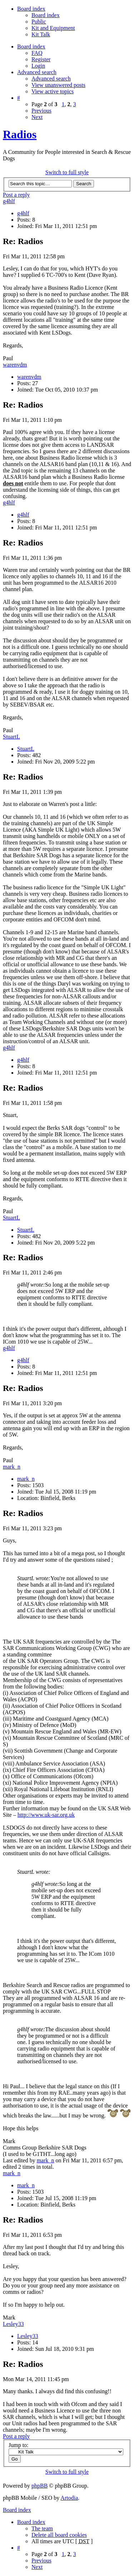 The image size is (134, 2576). I want to click on warenvdm, so click(15, 365).